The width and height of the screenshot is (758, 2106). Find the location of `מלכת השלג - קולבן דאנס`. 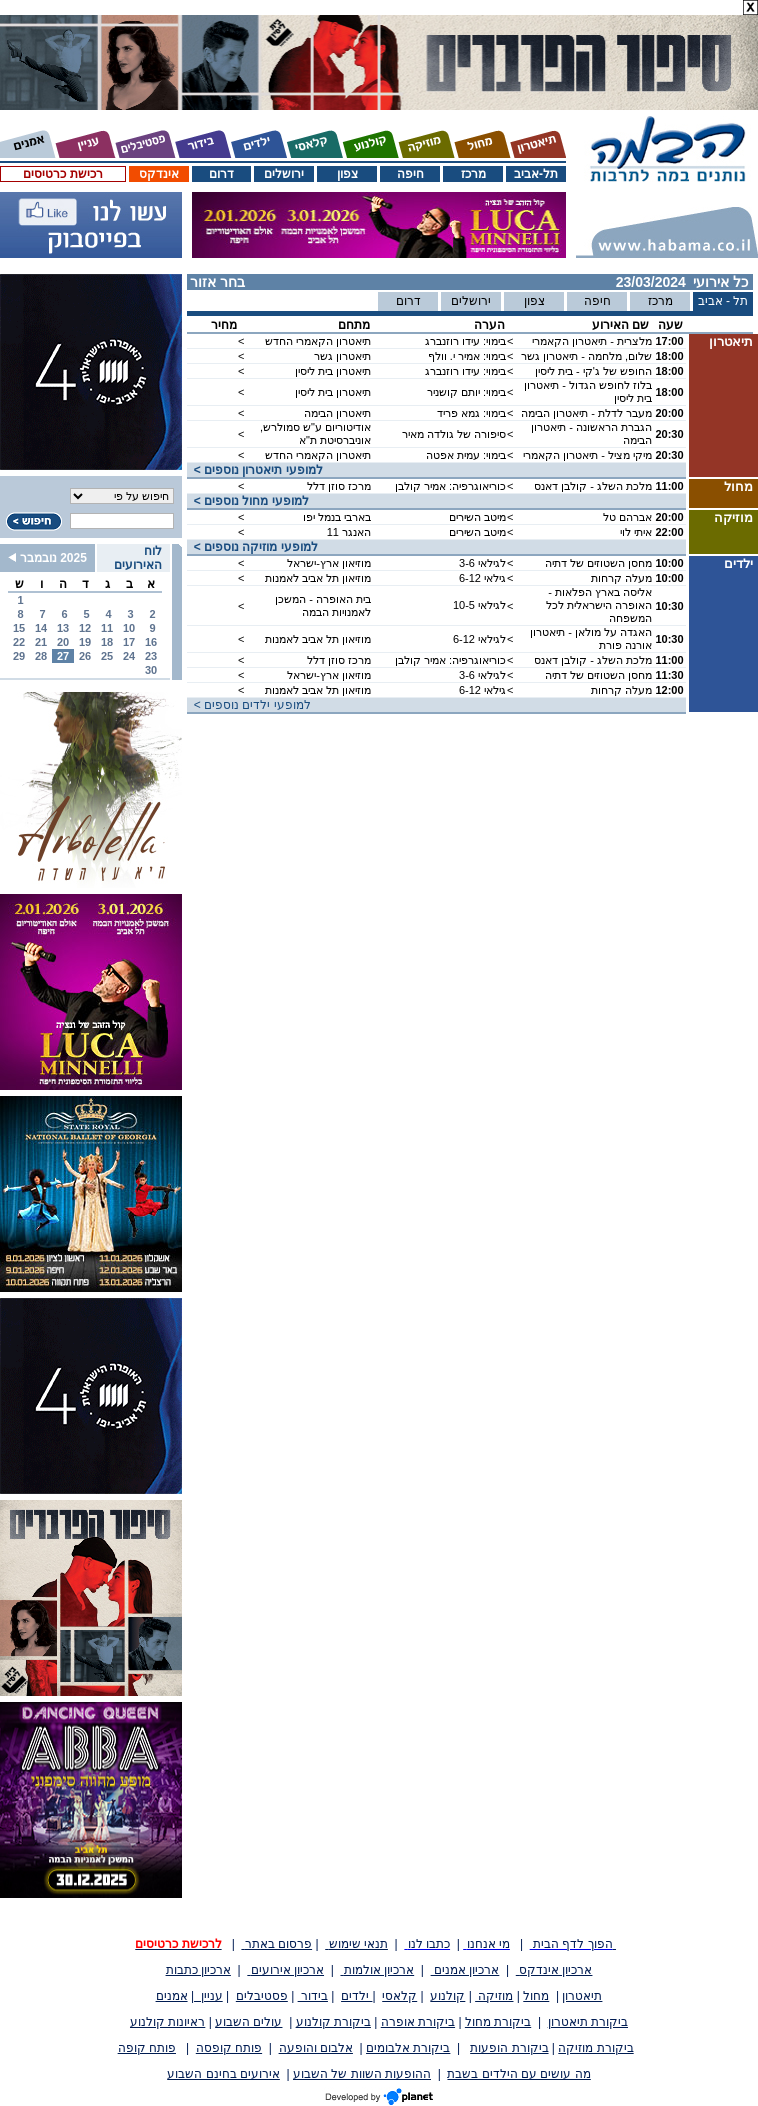

מלכת השלג - קולבן דאנס is located at coordinates (593, 486).